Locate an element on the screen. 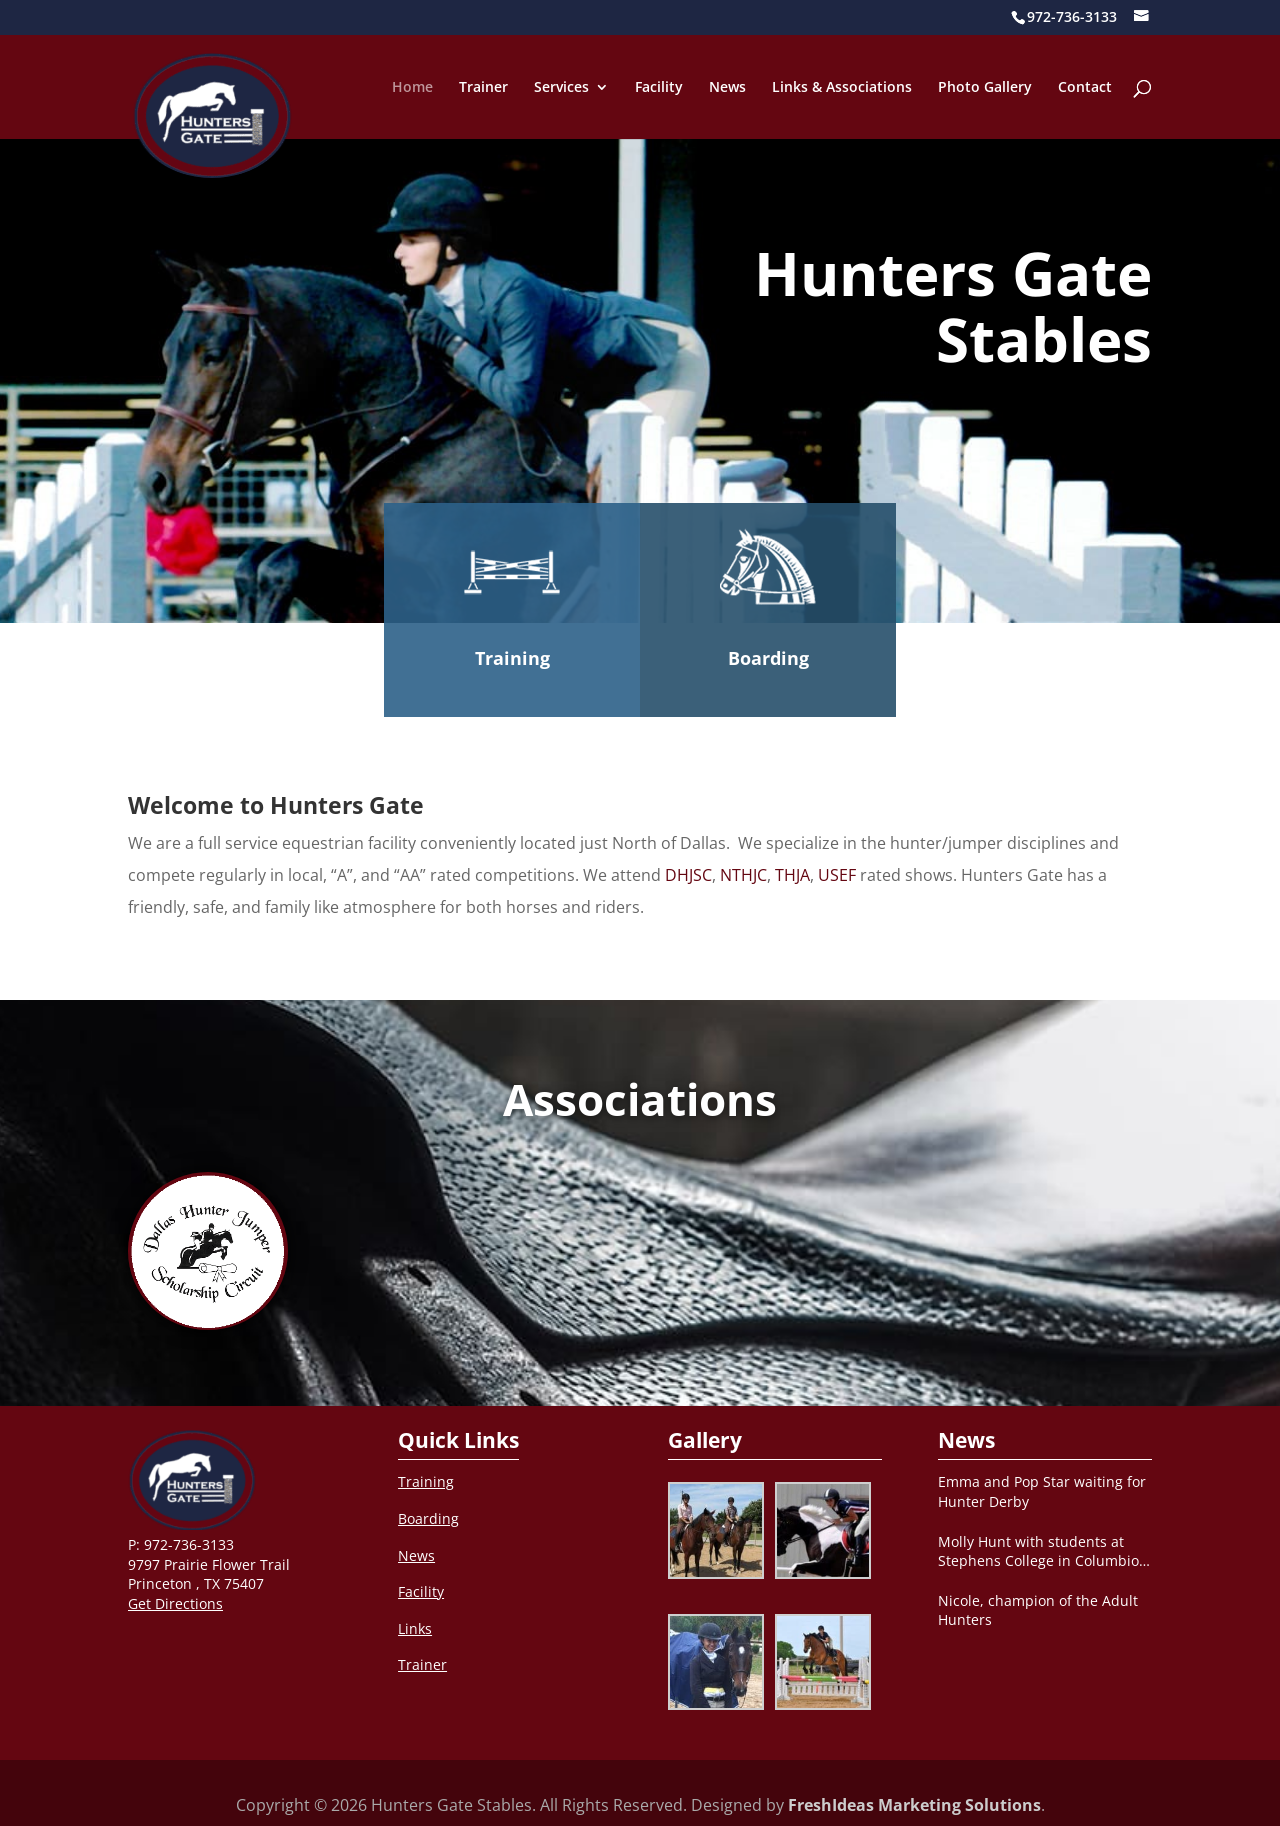 The height and width of the screenshot is (1826, 1280). NTHJC is located at coordinates (743, 875).